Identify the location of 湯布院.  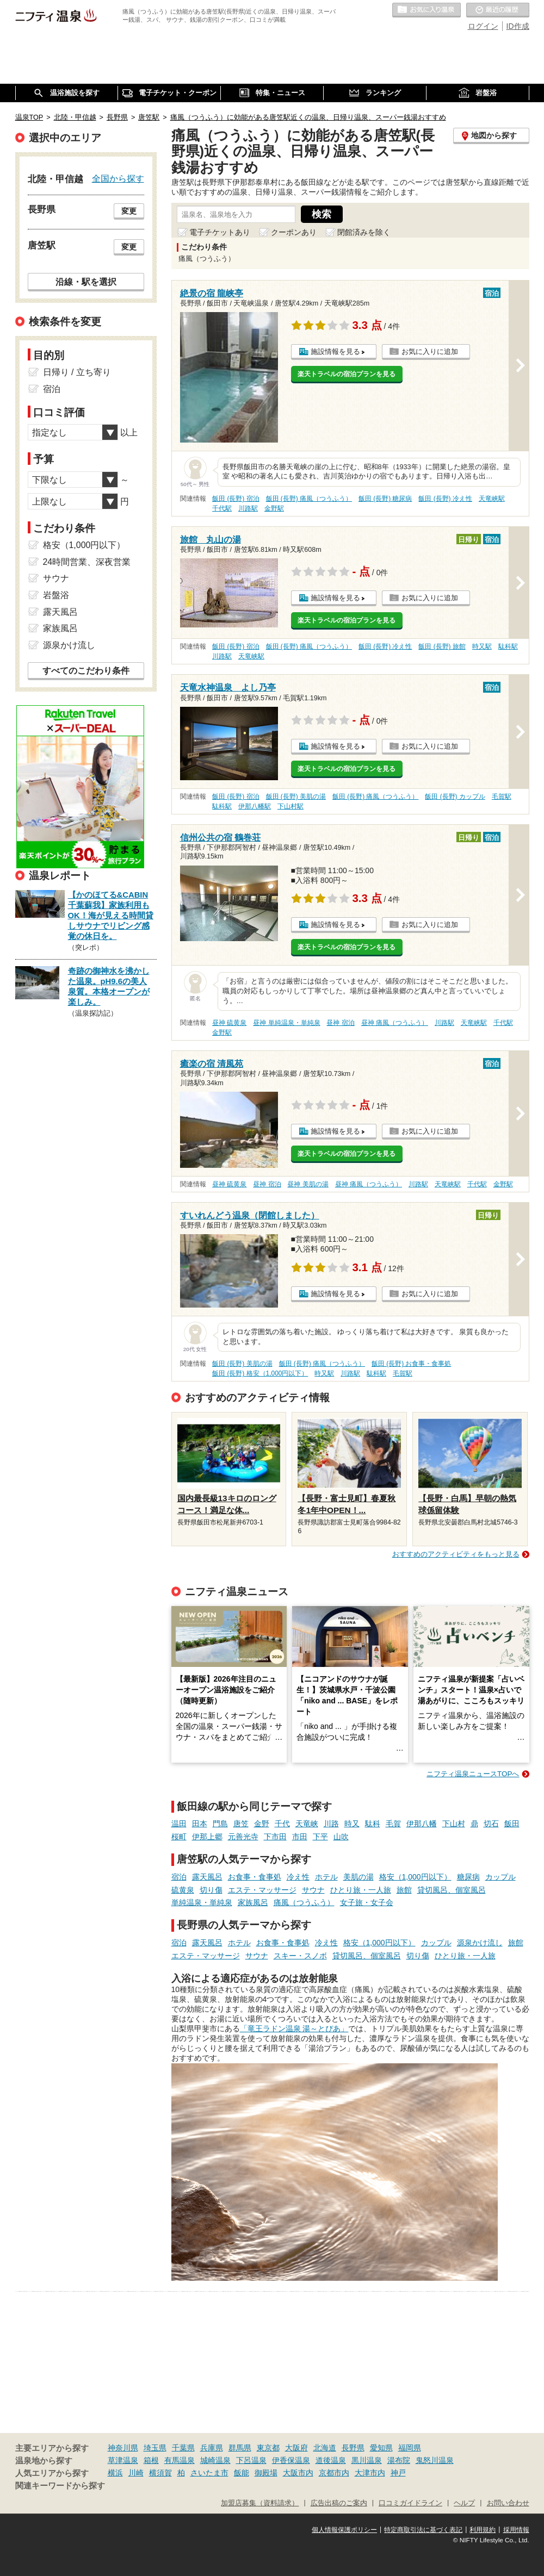
(398, 2460).